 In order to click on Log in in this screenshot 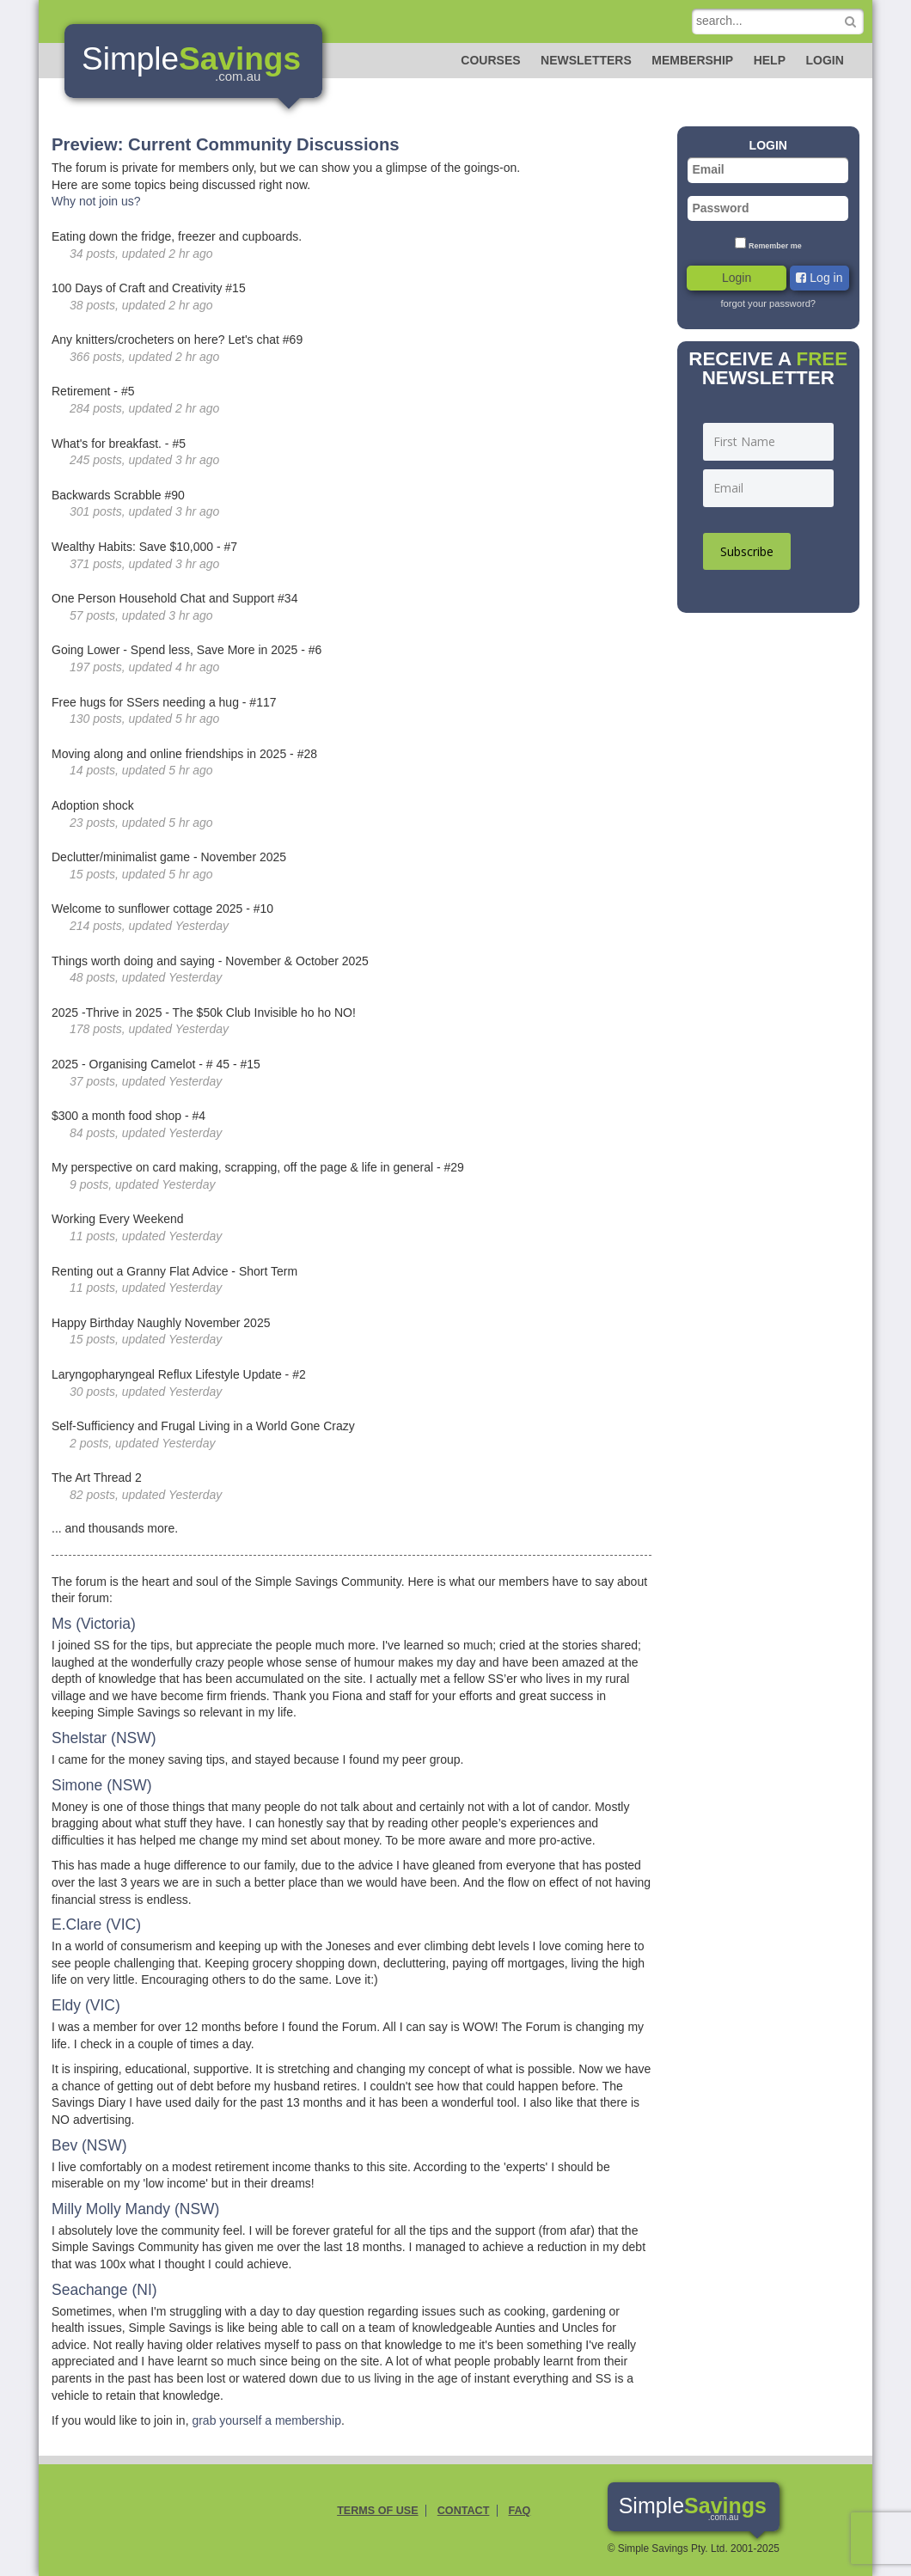, I will do `click(819, 278)`.